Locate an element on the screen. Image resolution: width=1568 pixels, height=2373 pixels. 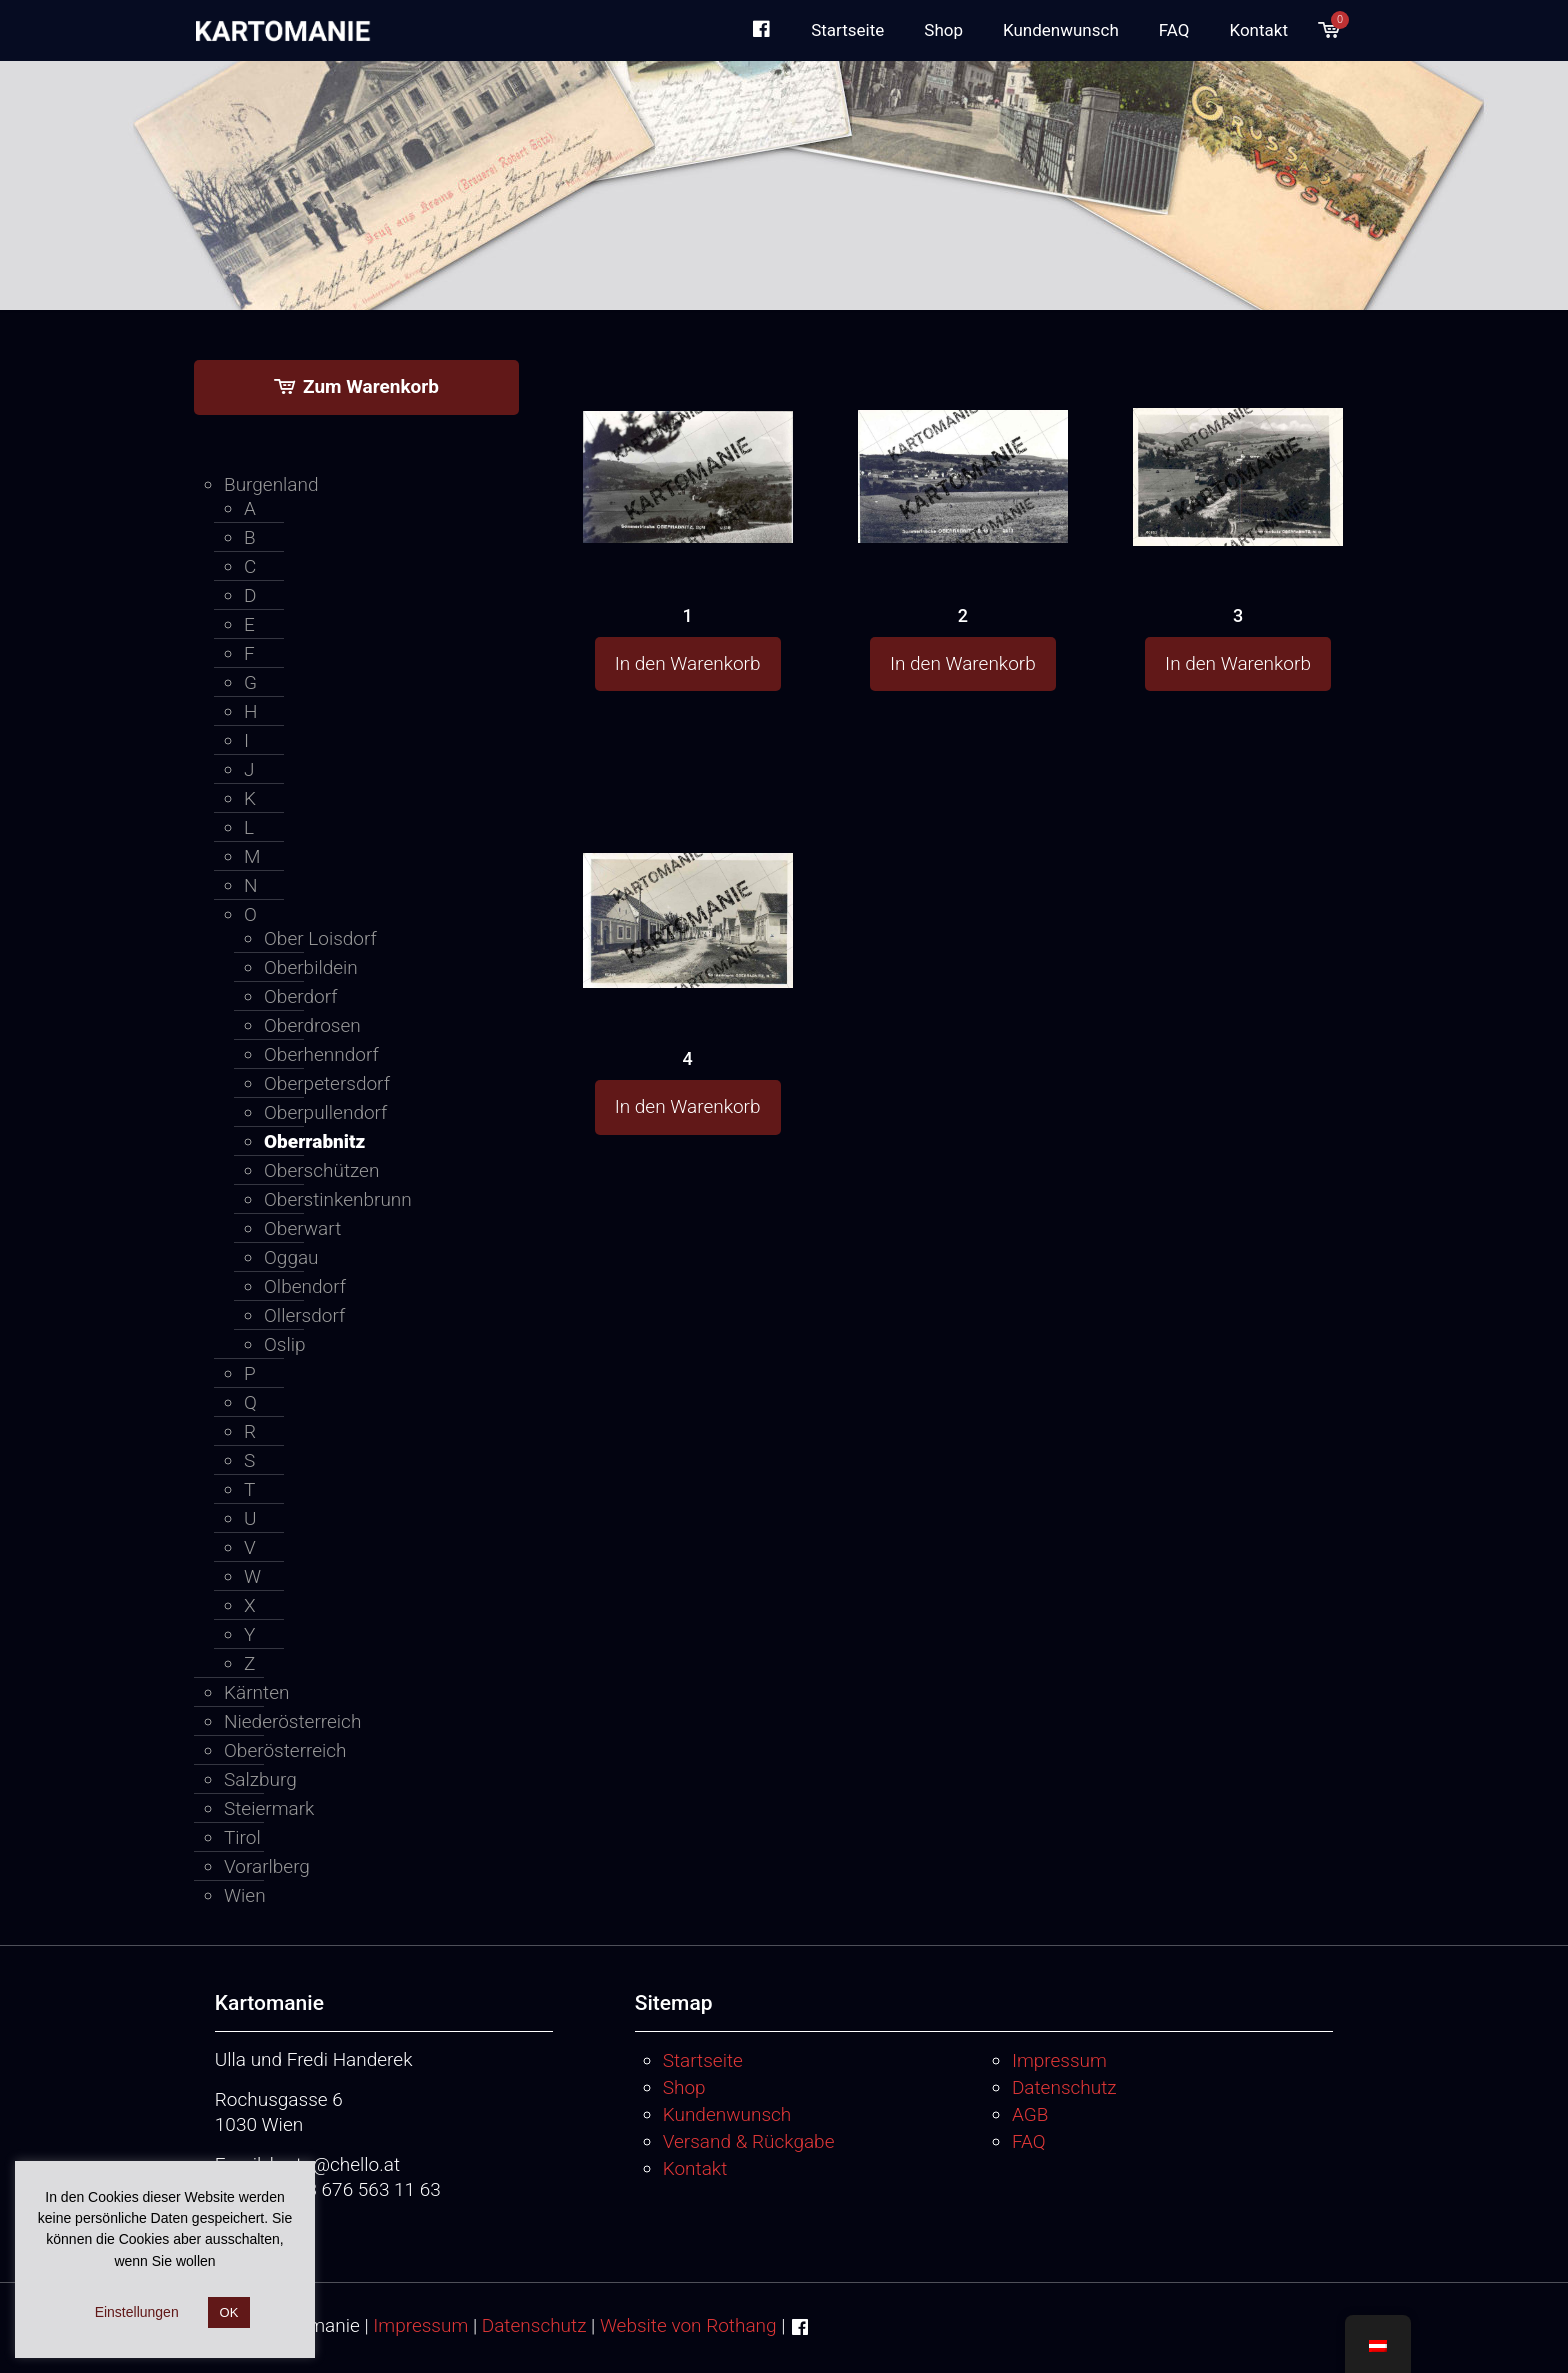
Website von Rothang is located at coordinates (688, 2325).